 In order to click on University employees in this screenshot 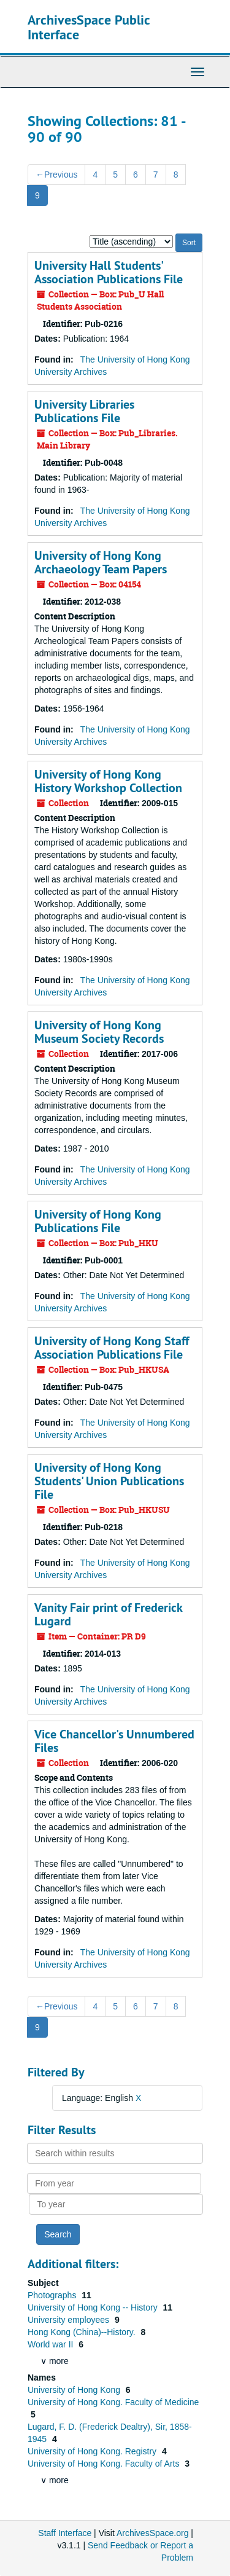, I will do `click(70, 2320)`.